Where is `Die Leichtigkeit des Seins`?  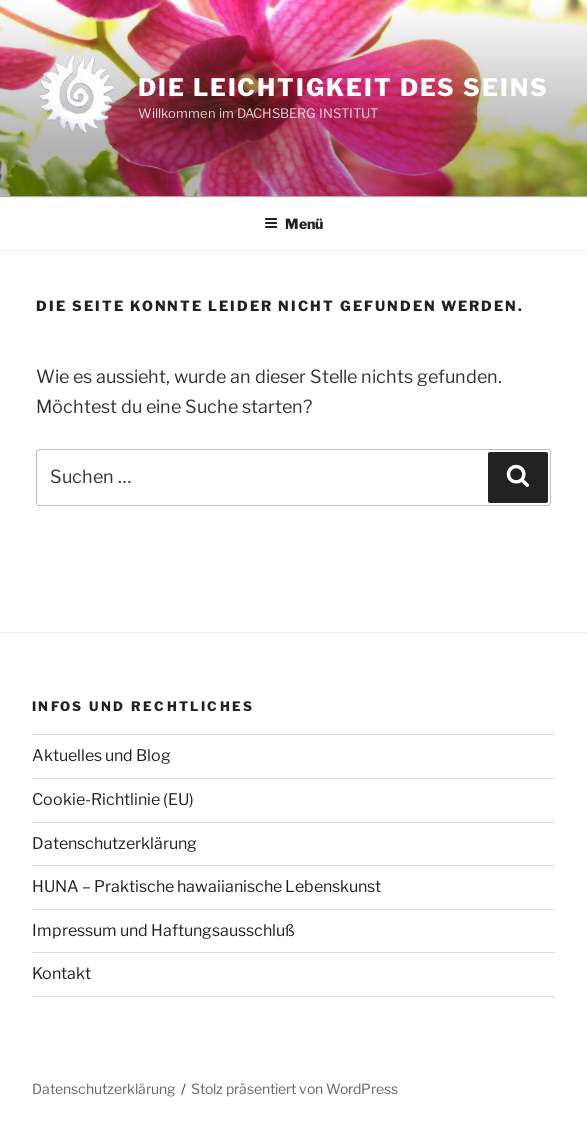
Die Leichtigkeit des Seins is located at coordinates (343, 87).